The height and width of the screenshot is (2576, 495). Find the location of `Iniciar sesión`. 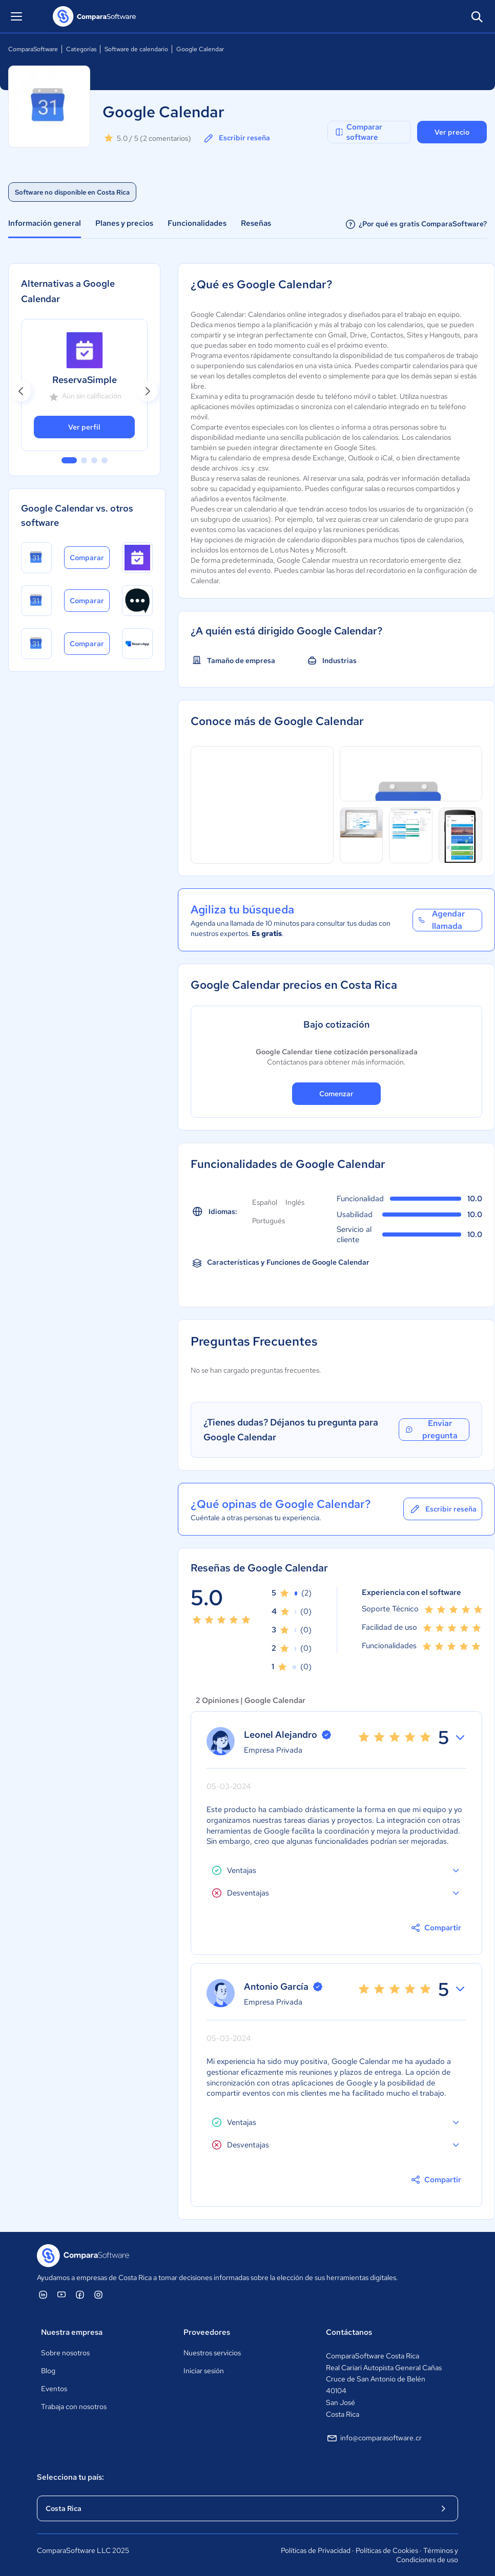

Iniciar sesión is located at coordinates (203, 2370).